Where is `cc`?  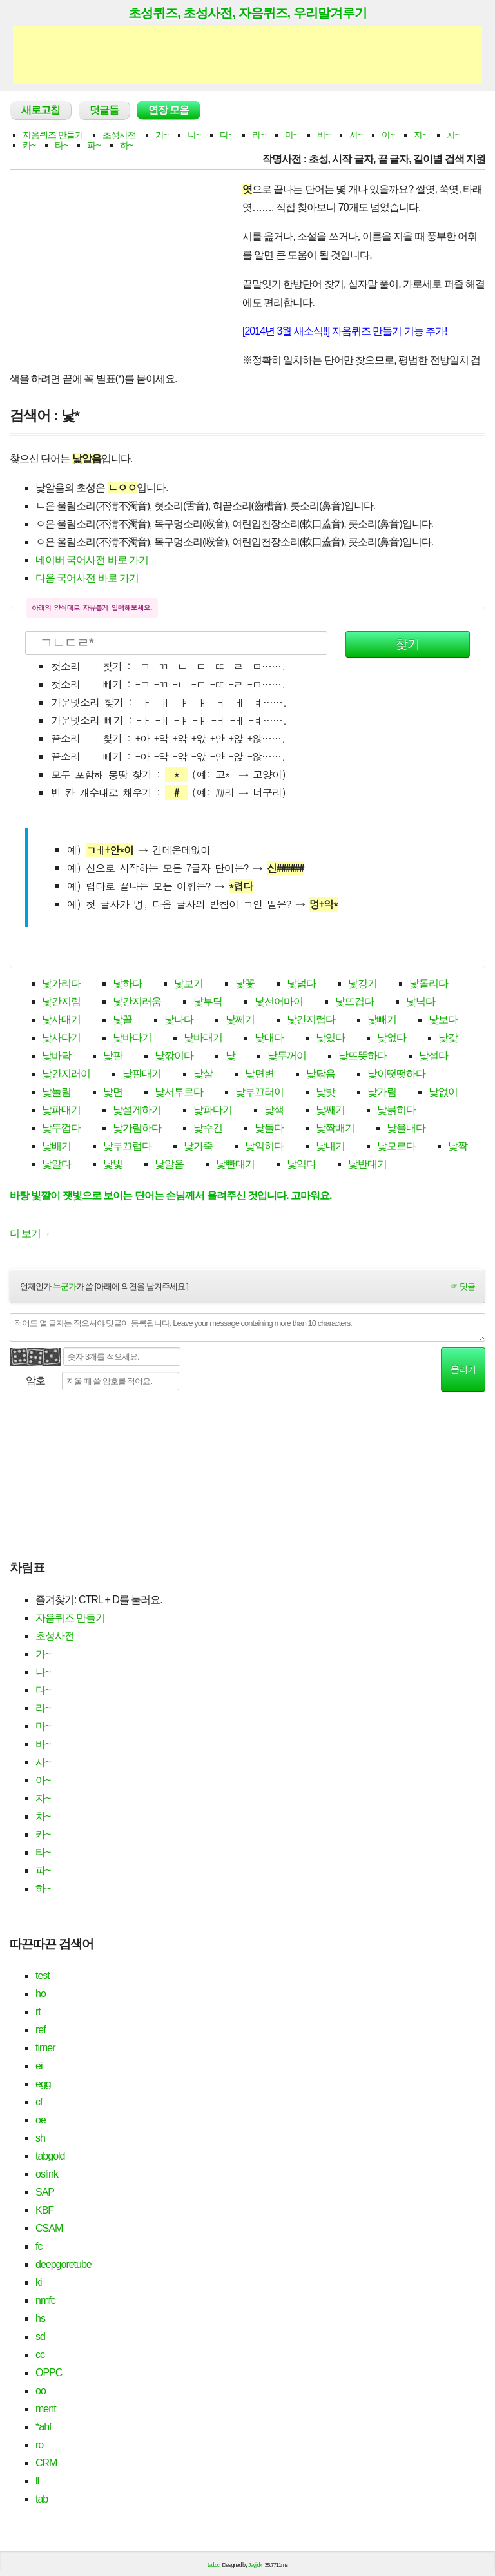 cc is located at coordinates (39, 2354).